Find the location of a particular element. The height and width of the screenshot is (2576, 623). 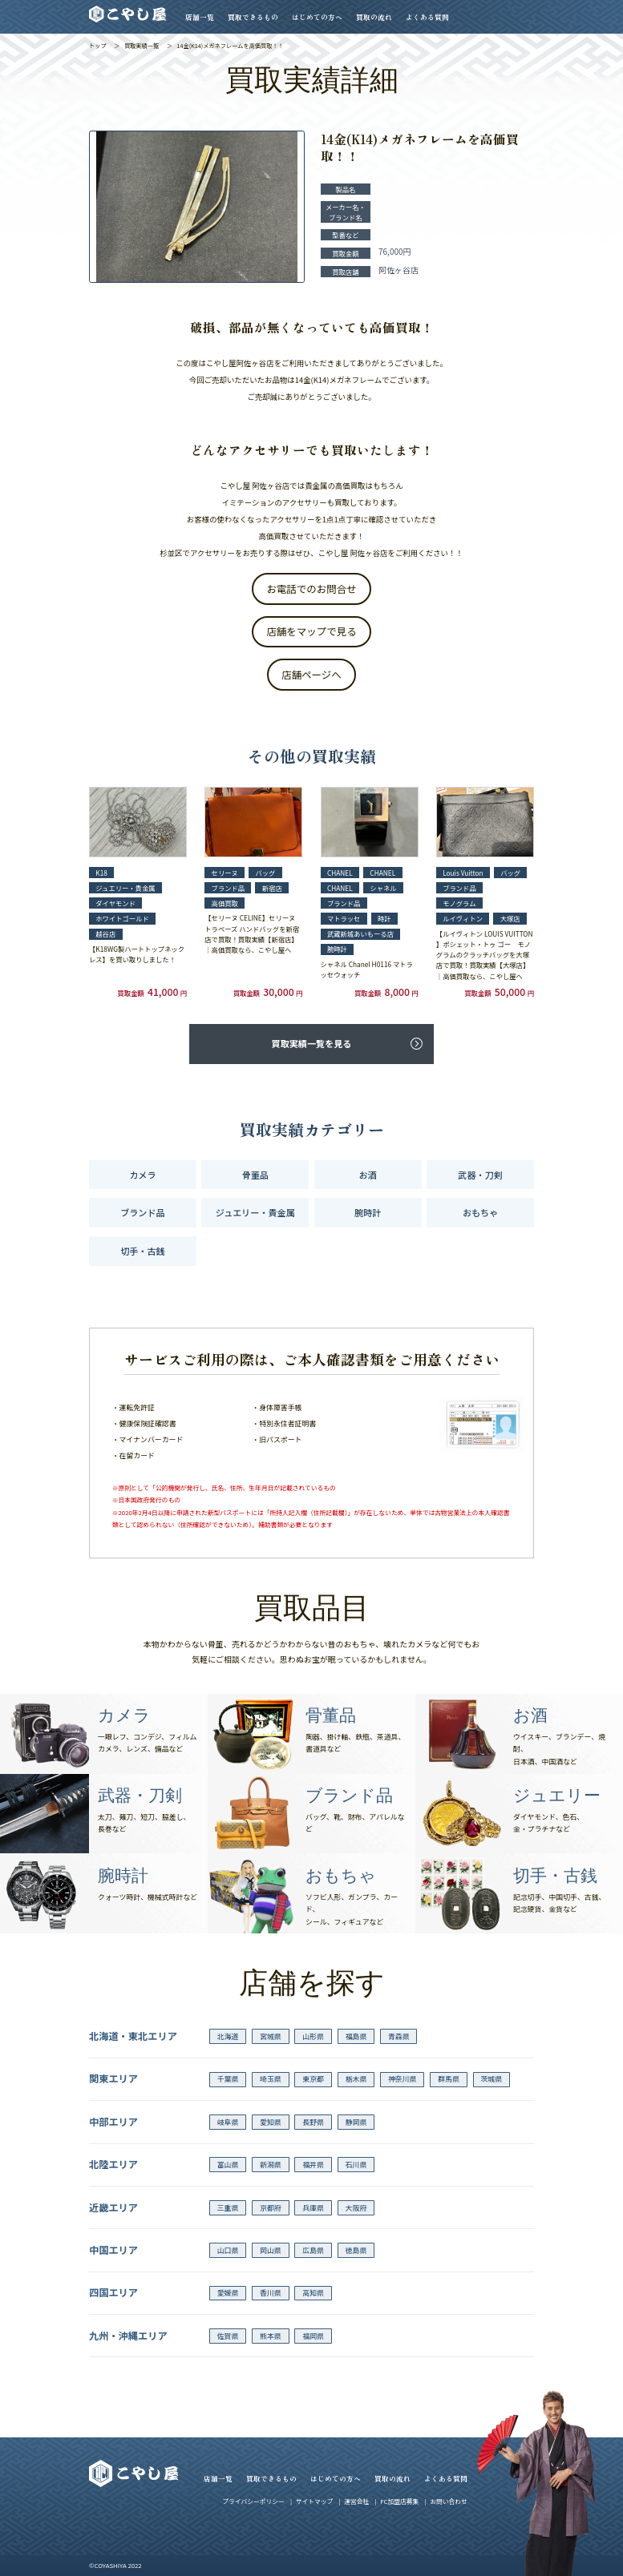

よくある質問 is located at coordinates (427, 17).